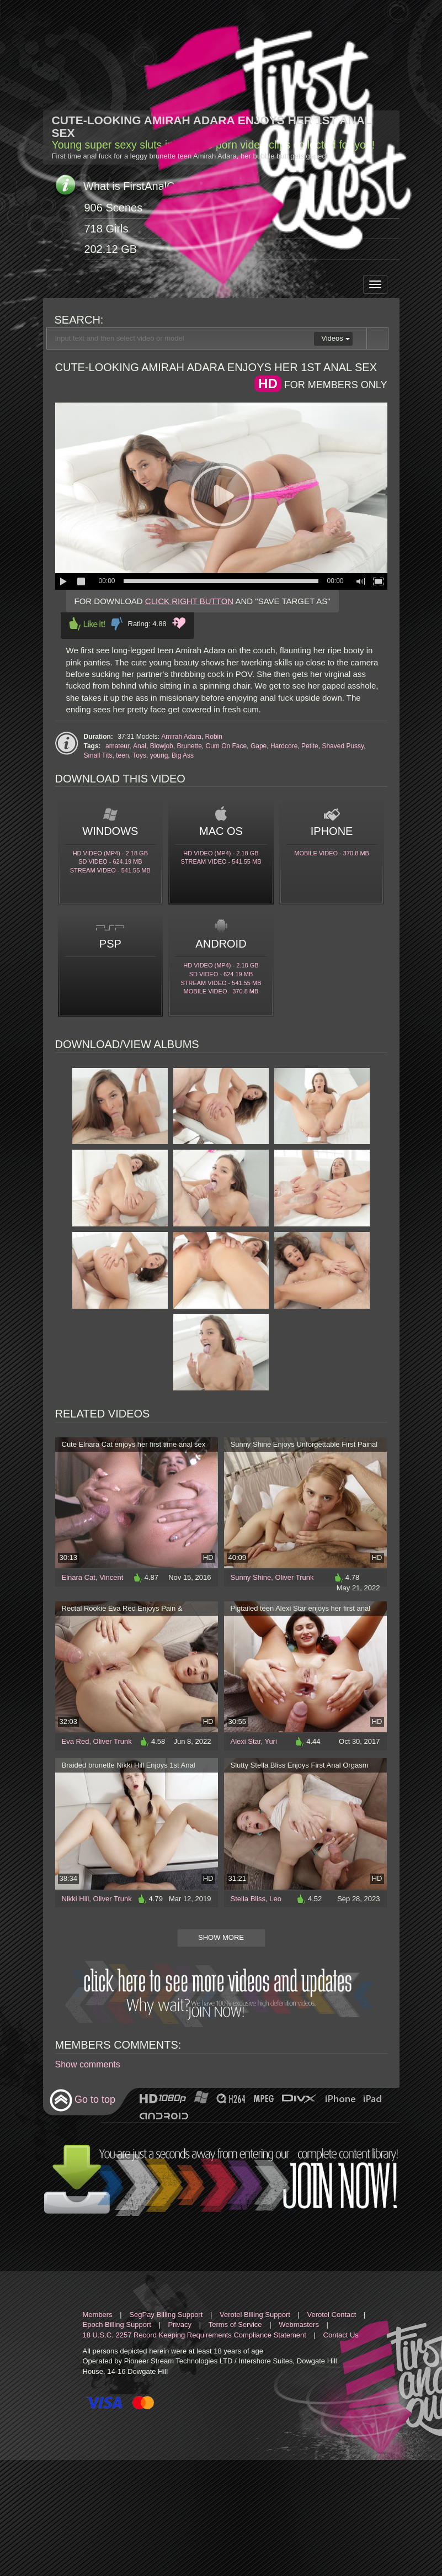 Image resolution: width=442 pixels, height=2576 pixels. What do you see at coordinates (183, 755) in the screenshot?
I see `Big Ass` at bounding box center [183, 755].